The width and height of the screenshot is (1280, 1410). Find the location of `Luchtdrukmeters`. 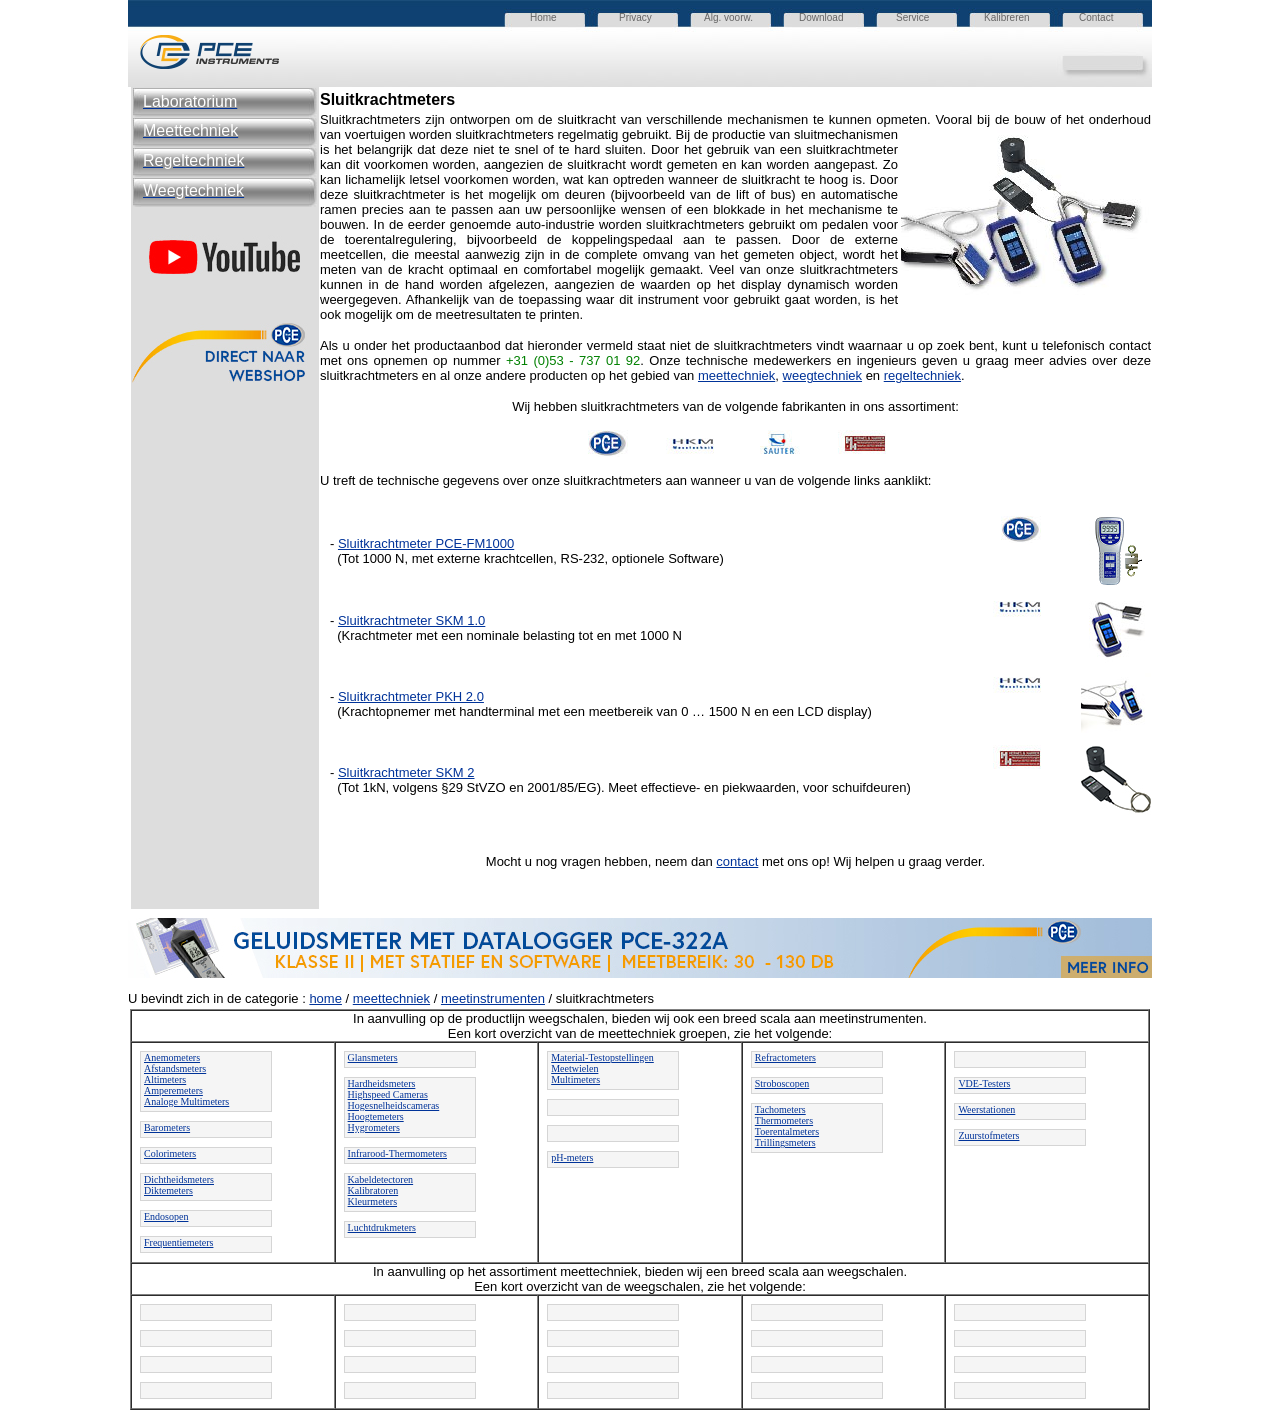

Luchtdrukmeters is located at coordinates (382, 1227).